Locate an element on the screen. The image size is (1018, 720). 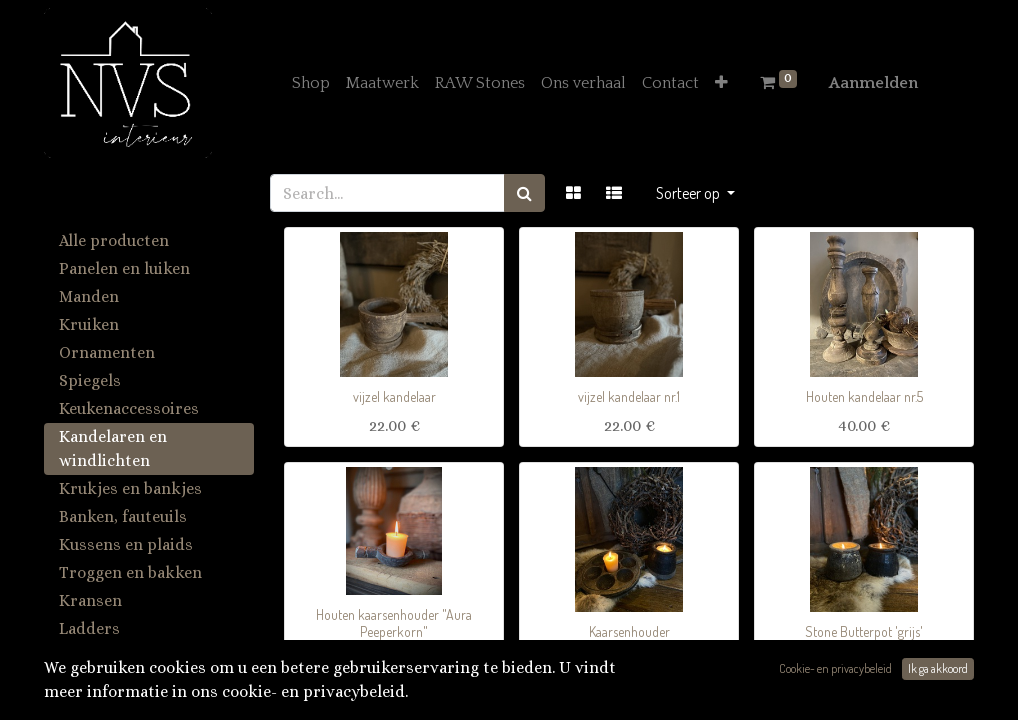
[menuitem] is located at coordinates (311, 83).